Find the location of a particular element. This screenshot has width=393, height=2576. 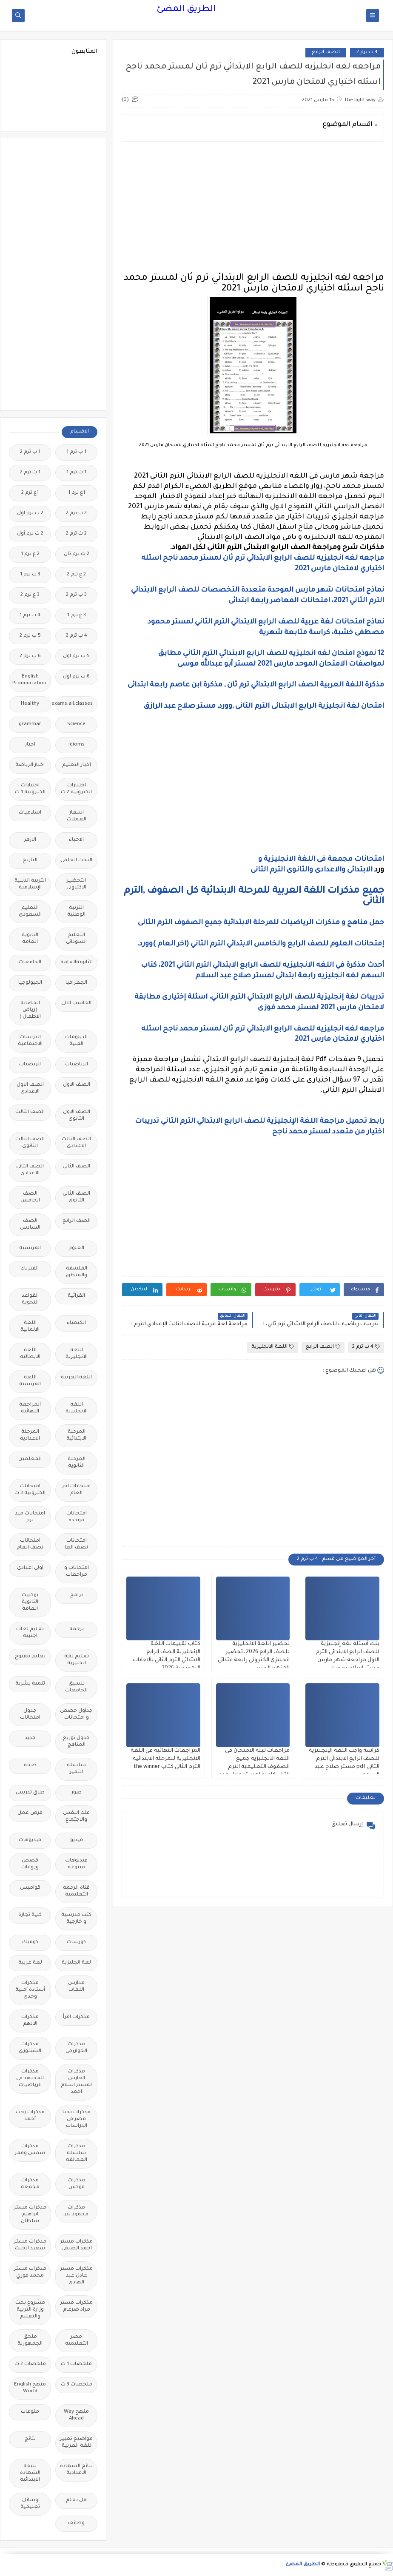

الصف الاول الاعدادى is located at coordinates (30, 1088).